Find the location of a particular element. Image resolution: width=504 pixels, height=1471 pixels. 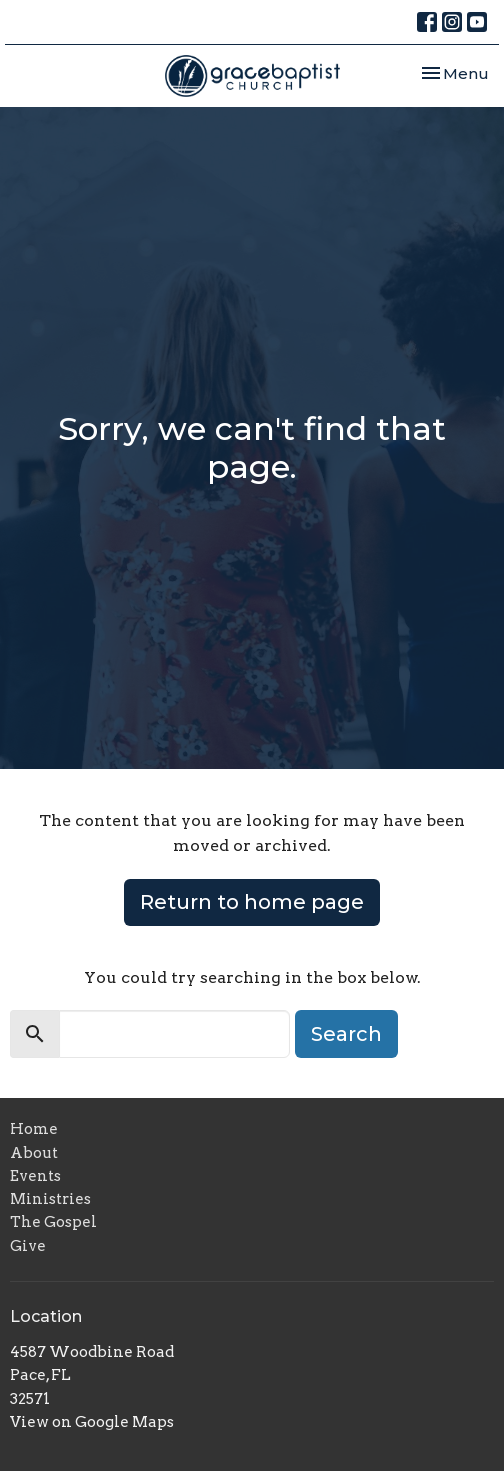

Return to home page is located at coordinates (252, 902).